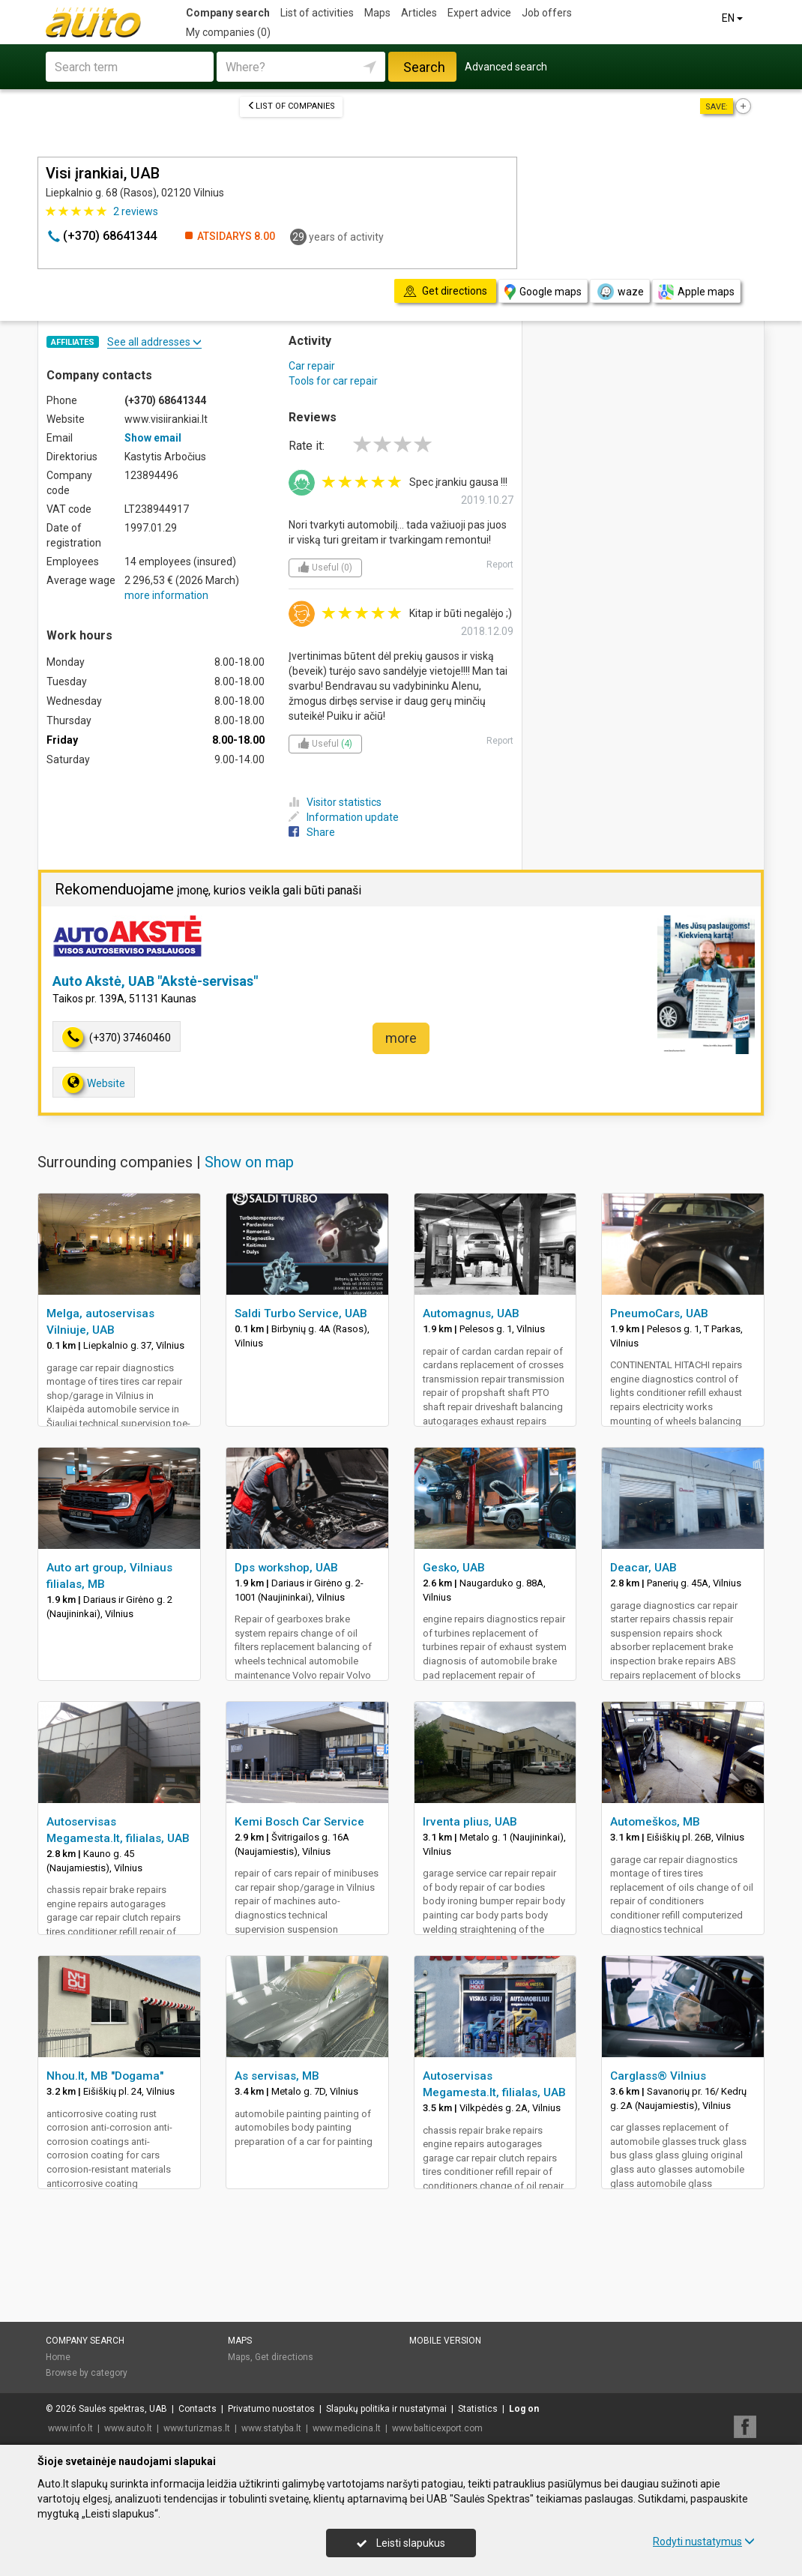 Image resolution: width=802 pixels, height=2576 pixels. I want to click on My companies, so click(228, 32).